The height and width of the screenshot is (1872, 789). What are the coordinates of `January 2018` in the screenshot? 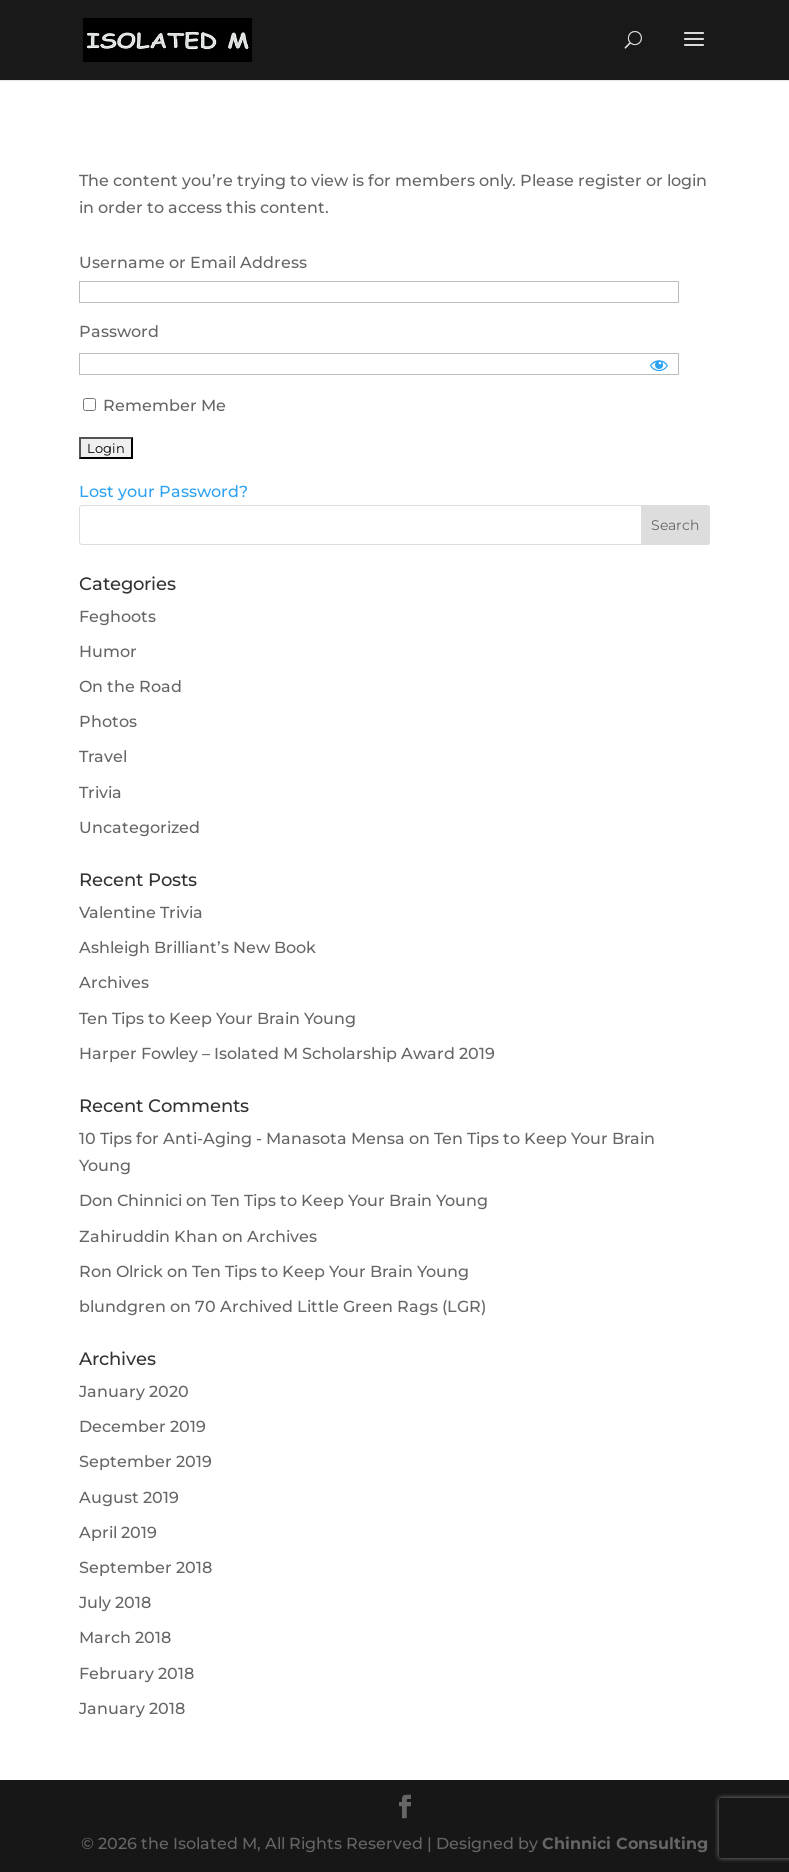 It's located at (132, 1708).